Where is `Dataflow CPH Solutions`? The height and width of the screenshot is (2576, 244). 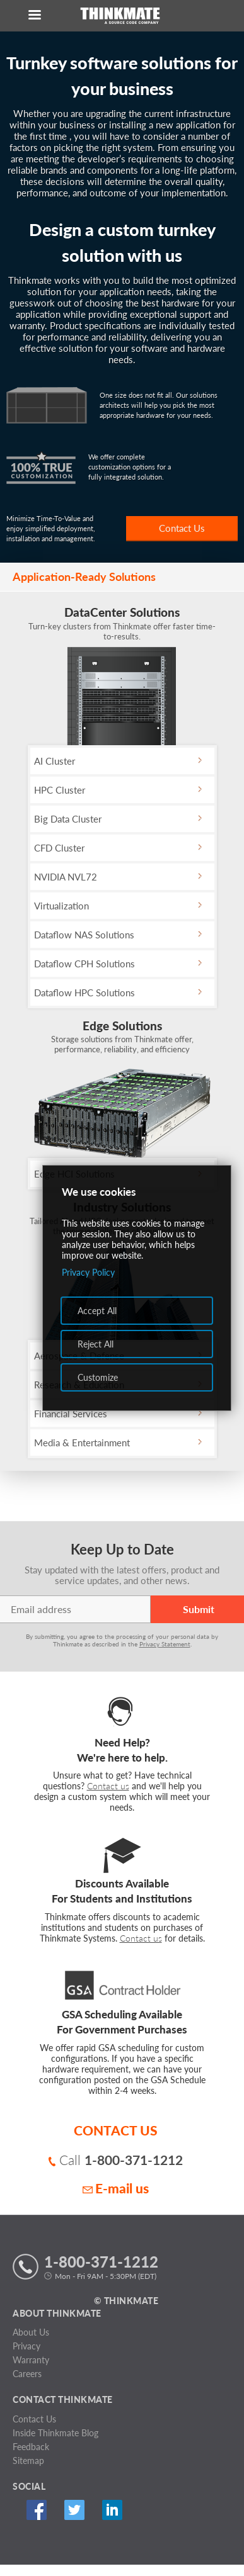
Dataflow CPH Solutions is located at coordinates (84, 963).